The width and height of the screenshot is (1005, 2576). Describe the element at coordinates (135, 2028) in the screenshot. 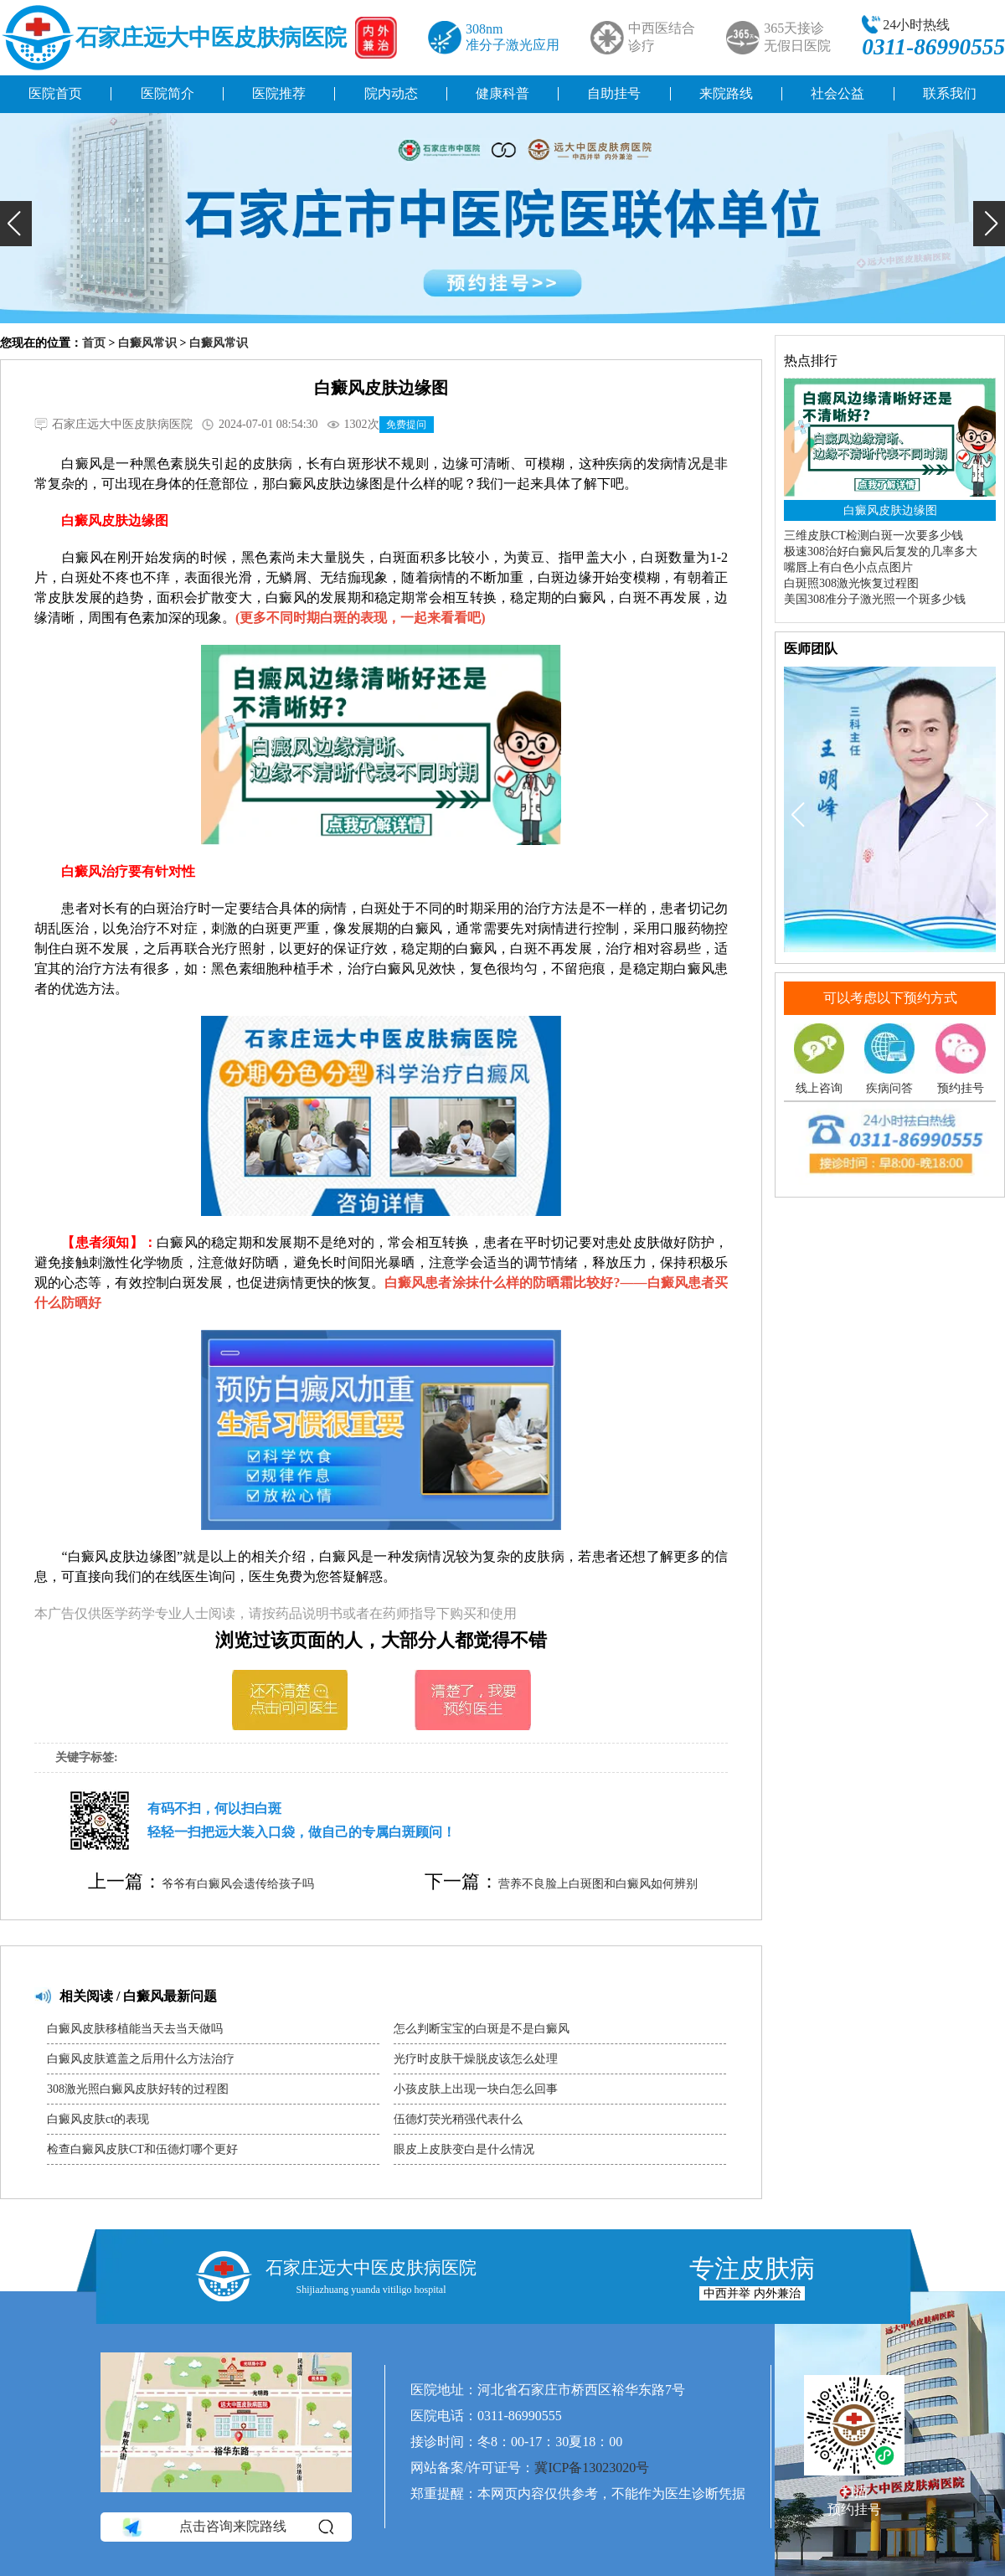

I see `白癜风皮肤移植能当天去当天做吗` at that location.